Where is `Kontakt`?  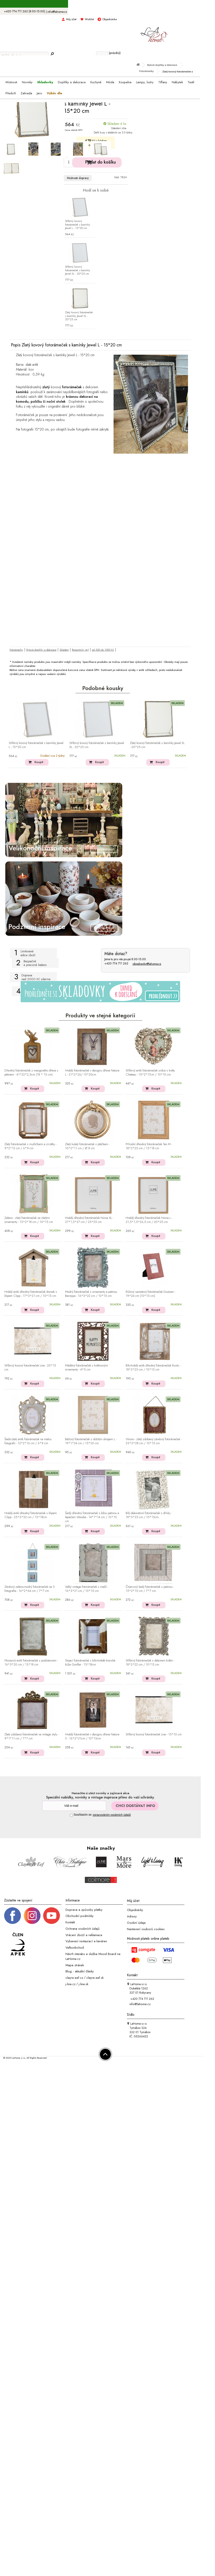 Kontakt is located at coordinates (70, 1922).